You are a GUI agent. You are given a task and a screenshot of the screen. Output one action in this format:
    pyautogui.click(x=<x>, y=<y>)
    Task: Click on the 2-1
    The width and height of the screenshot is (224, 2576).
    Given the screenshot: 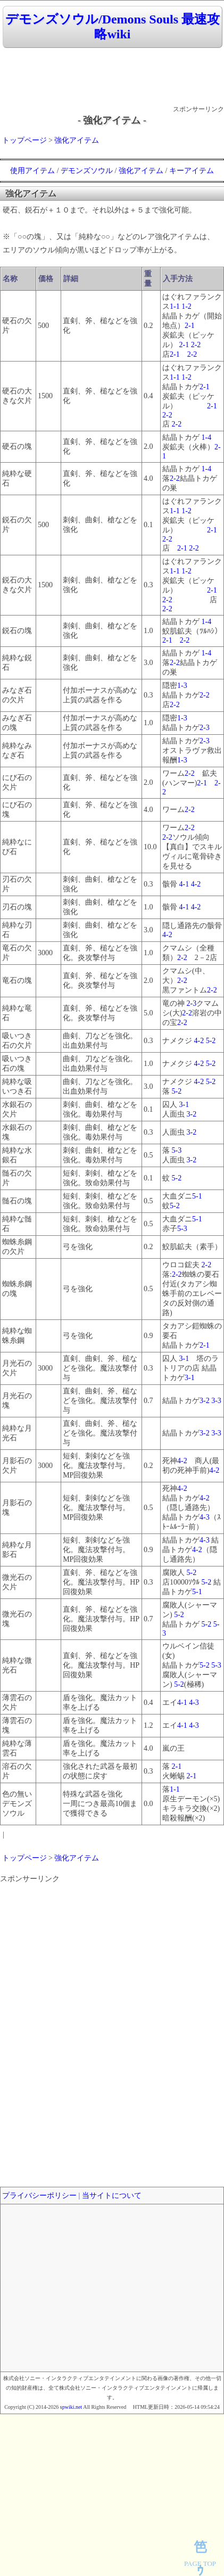 What is the action you would take?
    pyautogui.click(x=190, y=326)
    